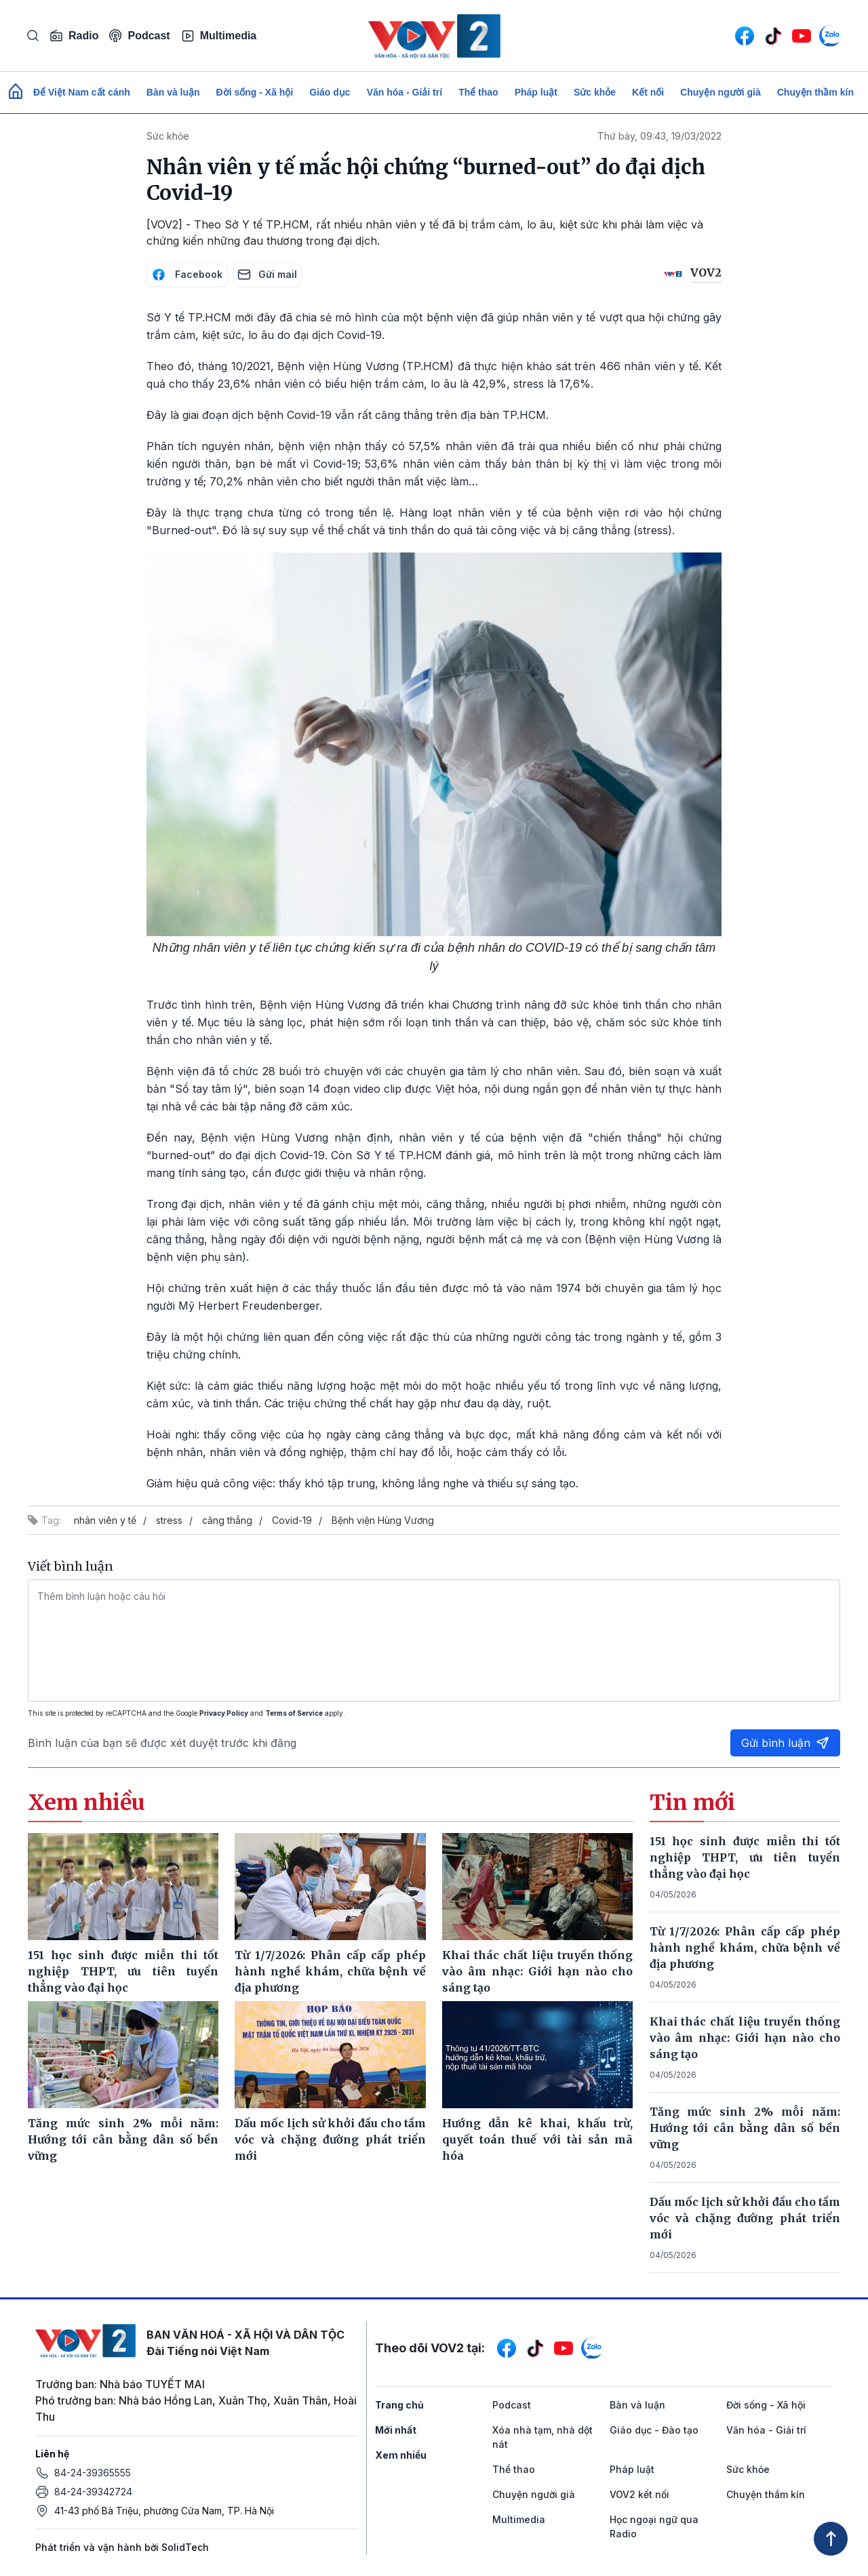  Describe the element at coordinates (745, 1948) in the screenshot. I see `Từ 1/7/2026: Phân cấp cấp phép hành nghề khám, chữa bệnh về địa phương` at that location.